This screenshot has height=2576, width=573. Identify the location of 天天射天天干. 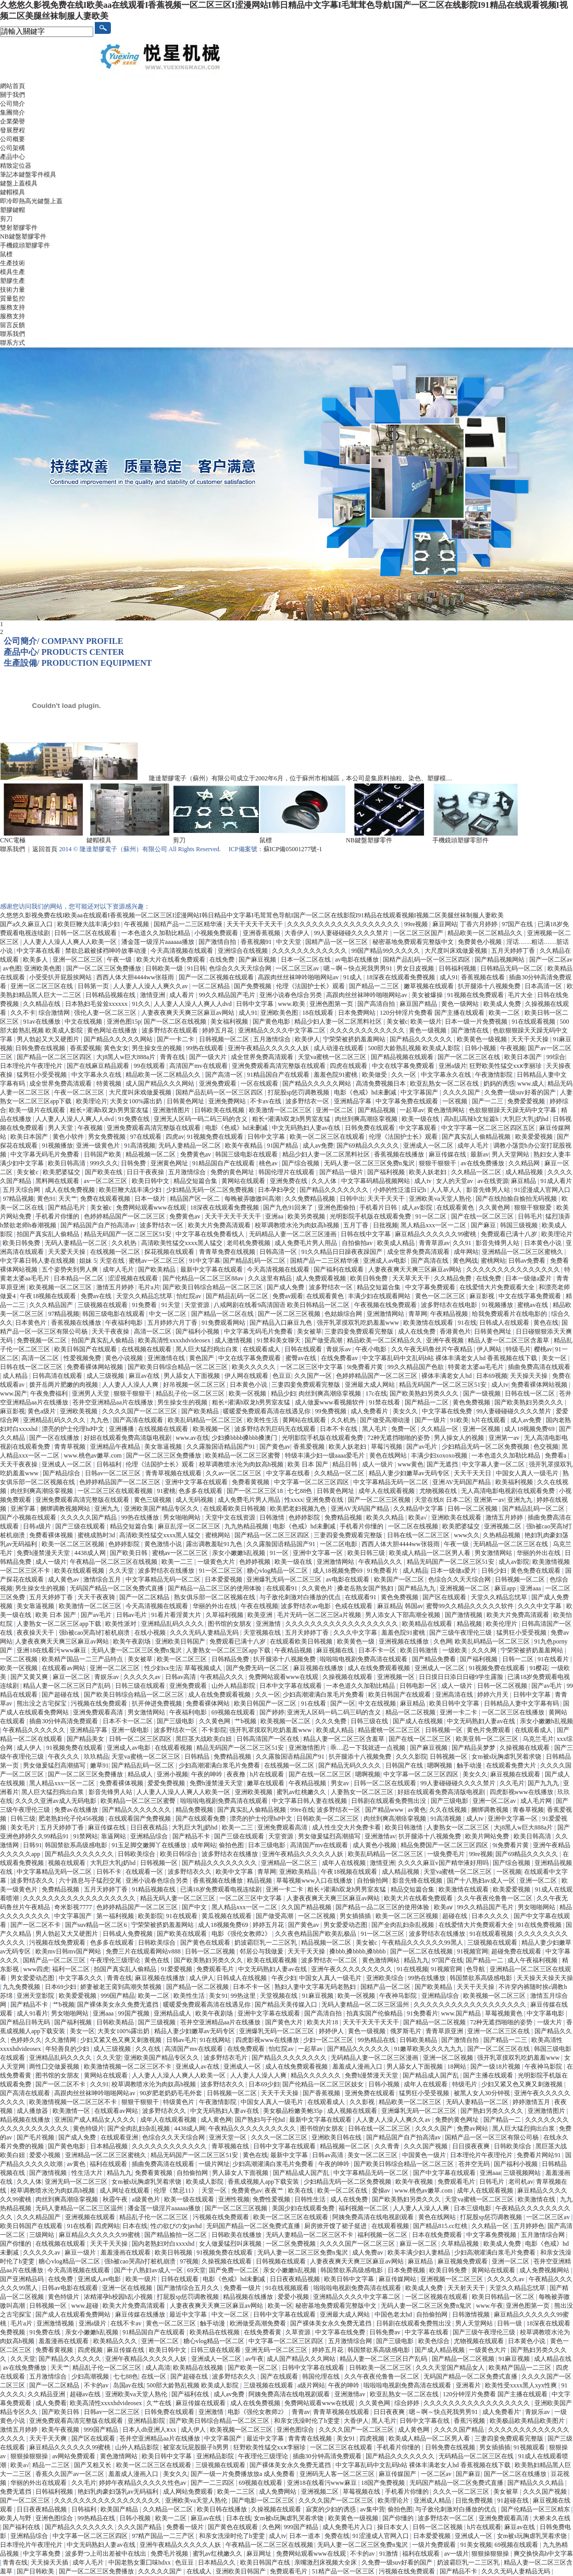
(467, 2288).